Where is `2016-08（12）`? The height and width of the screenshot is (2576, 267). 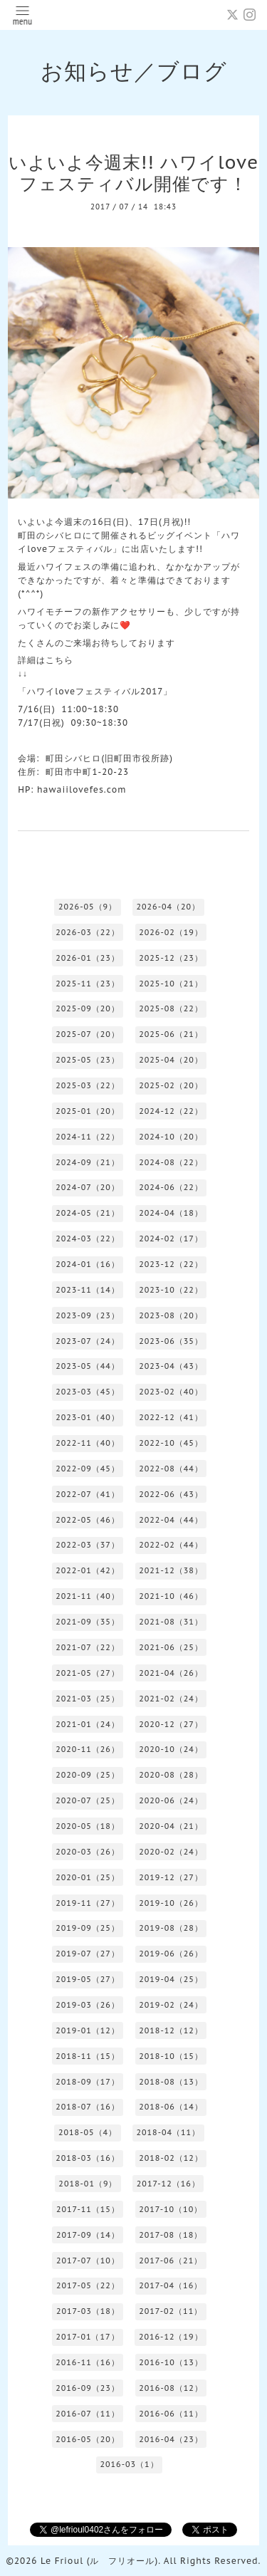 2016-08（12） is located at coordinates (171, 2388).